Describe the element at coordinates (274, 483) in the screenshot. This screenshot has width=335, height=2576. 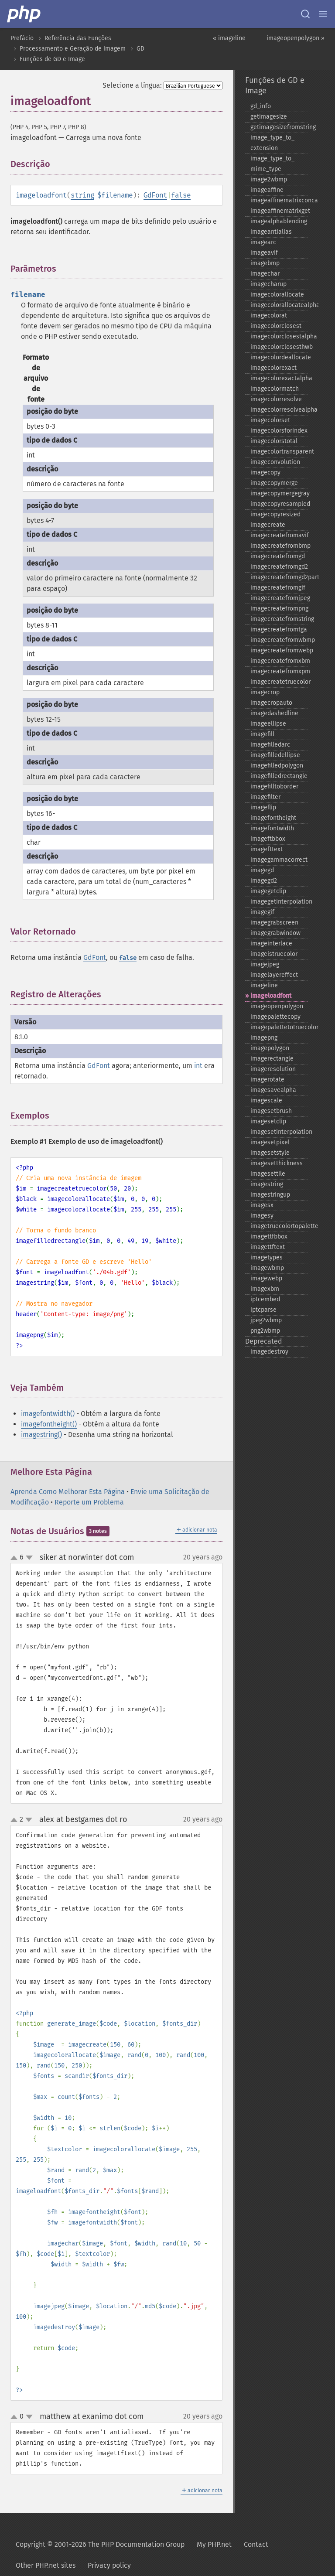
I see `imagecopymerge` at that location.